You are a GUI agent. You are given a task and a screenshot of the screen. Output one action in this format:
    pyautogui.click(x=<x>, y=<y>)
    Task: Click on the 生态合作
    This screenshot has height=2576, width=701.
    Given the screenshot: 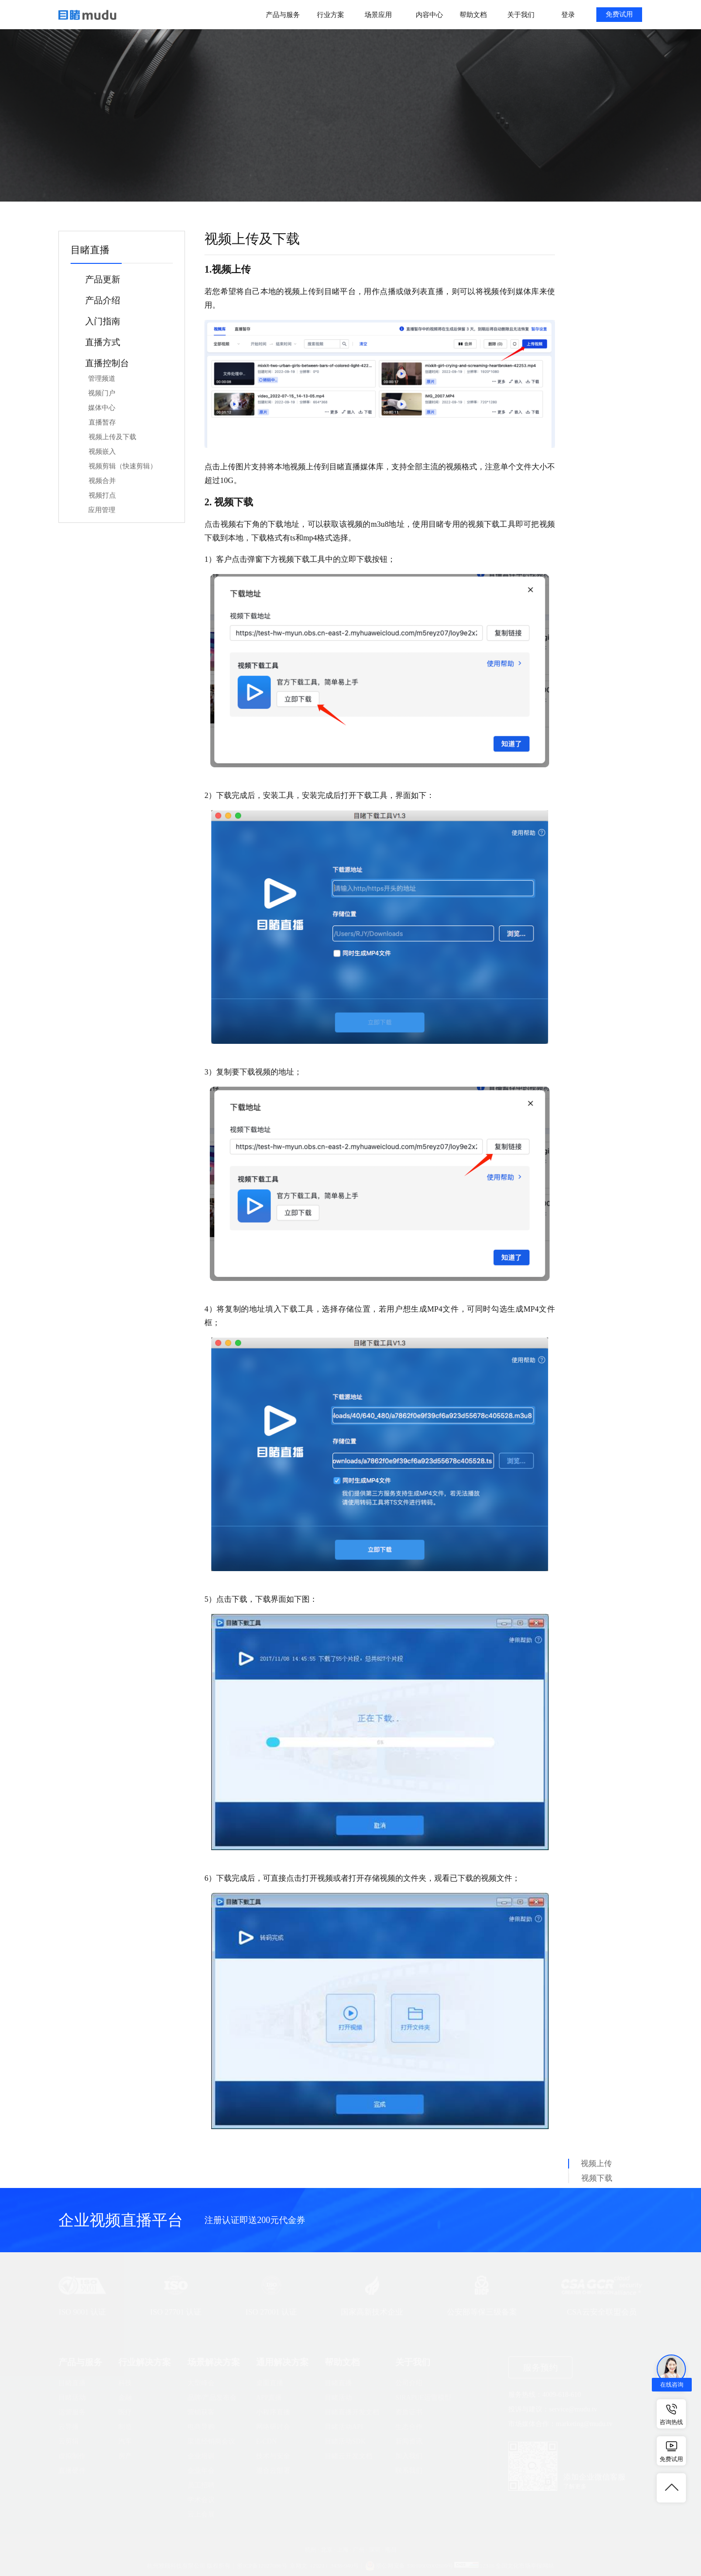 What is the action you would take?
    pyautogui.click(x=409, y=2426)
    